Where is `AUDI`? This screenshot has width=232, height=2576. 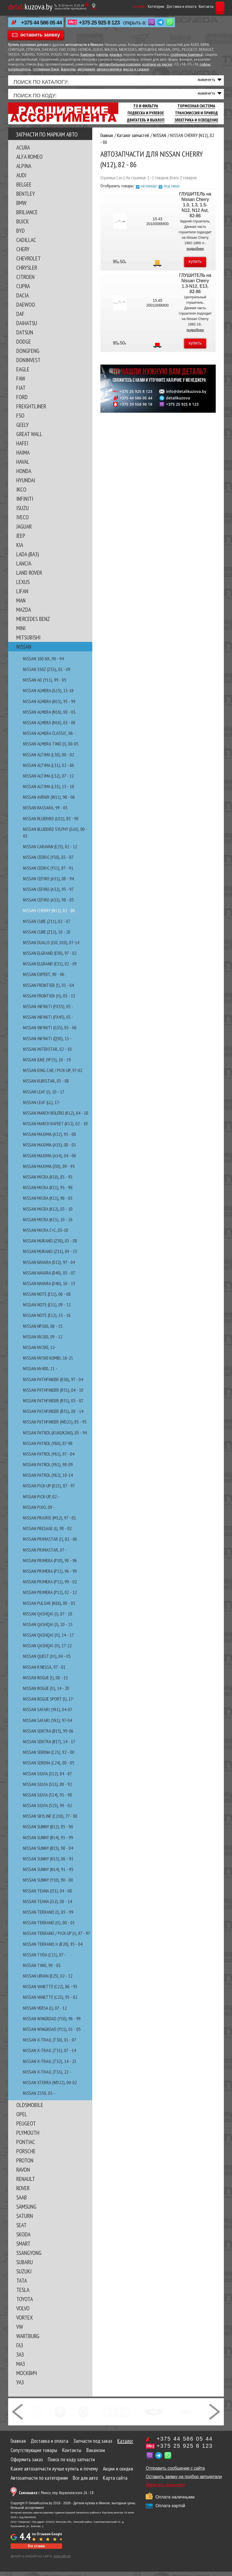 AUDI is located at coordinates (21, 179).